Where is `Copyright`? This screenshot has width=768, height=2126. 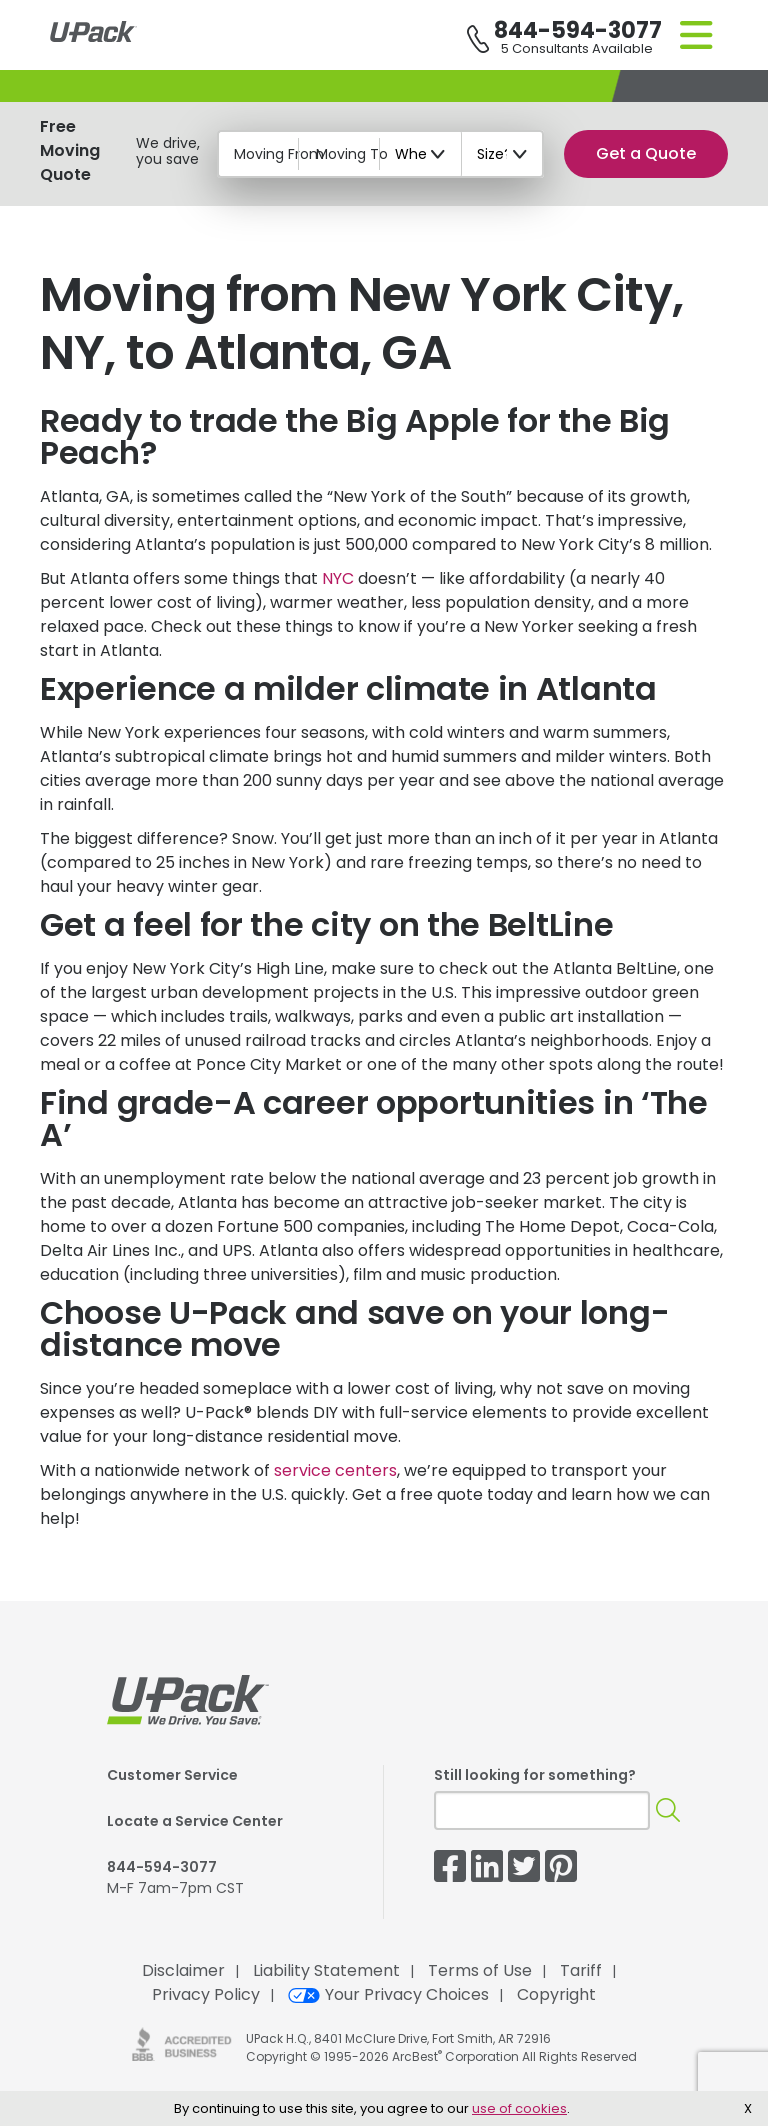 Copyright is located at coordinates (556, 1994).